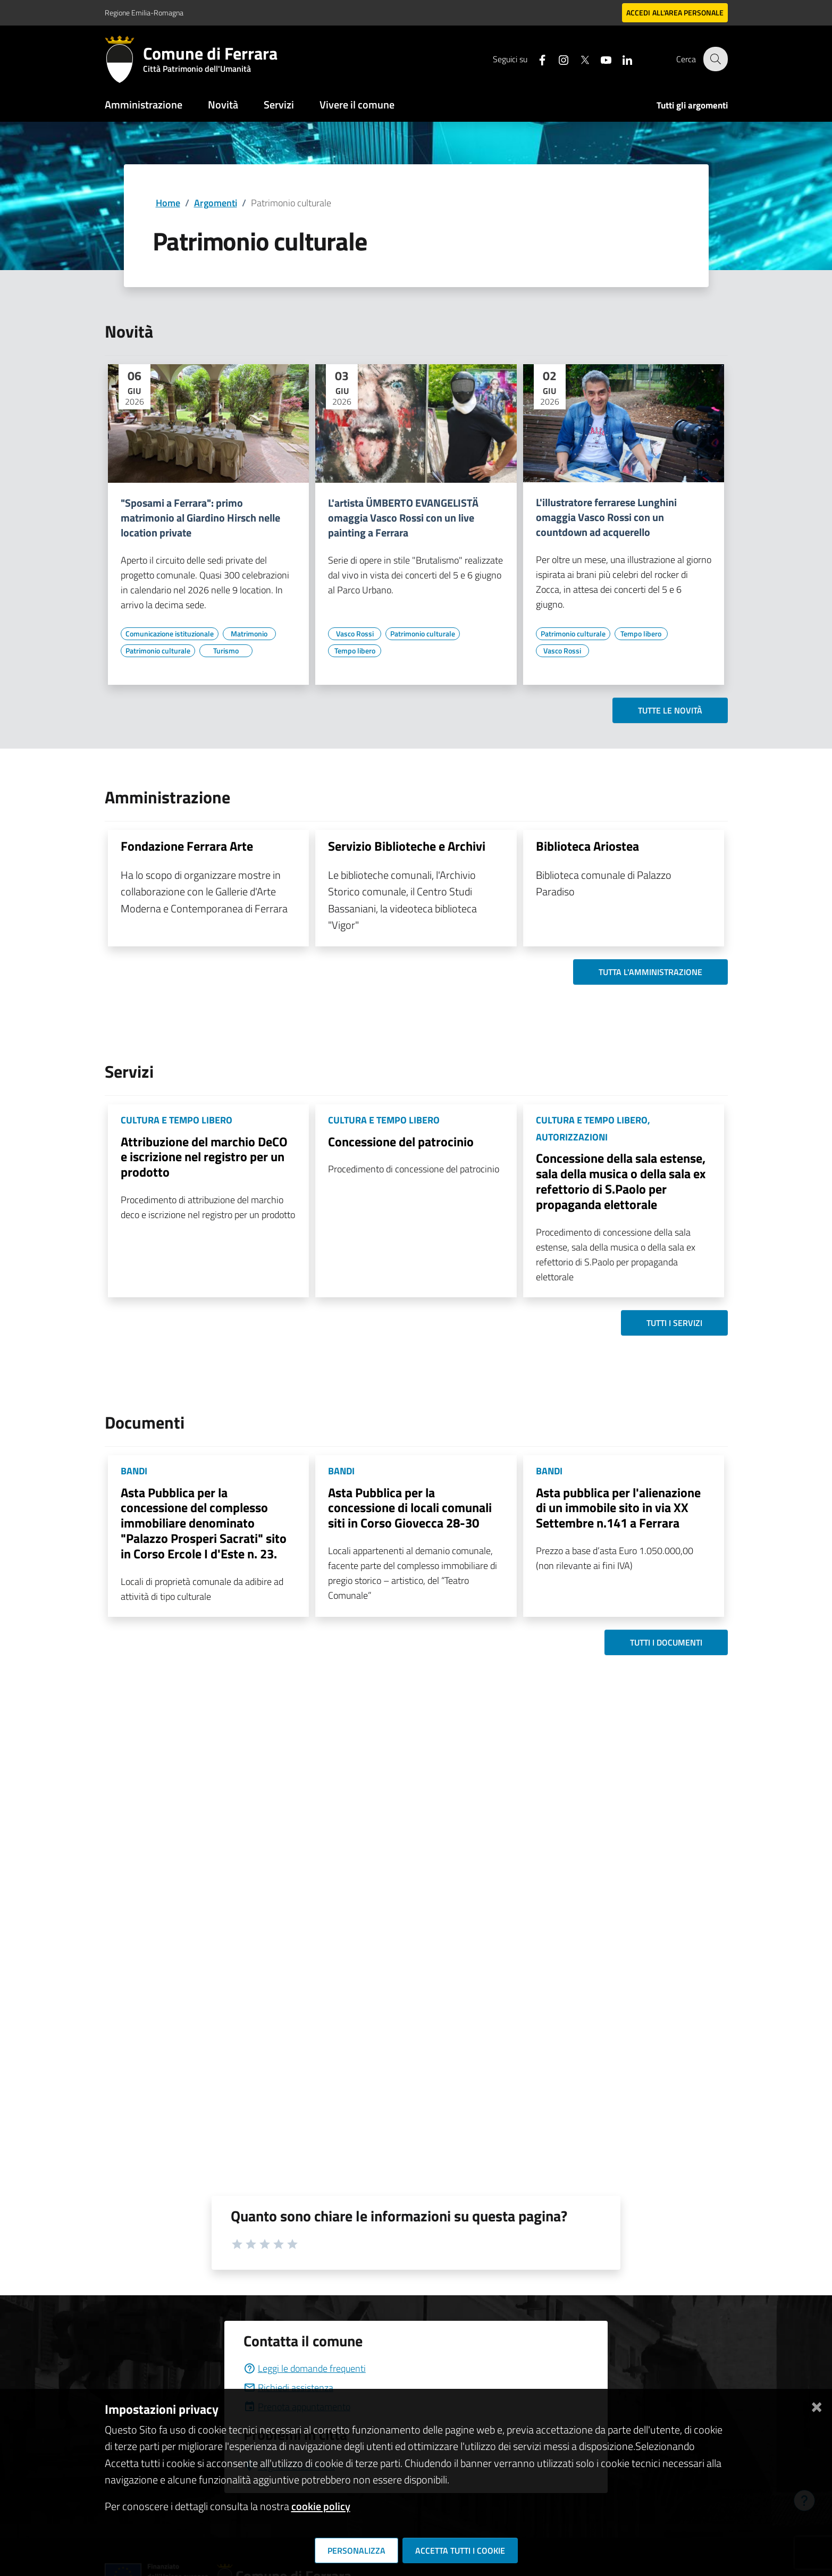  Describe the element at coordinates (226, 650) in the screenshot. I see `[Vai all'elenco dei contenuti di tipo Turismo]` at that location.